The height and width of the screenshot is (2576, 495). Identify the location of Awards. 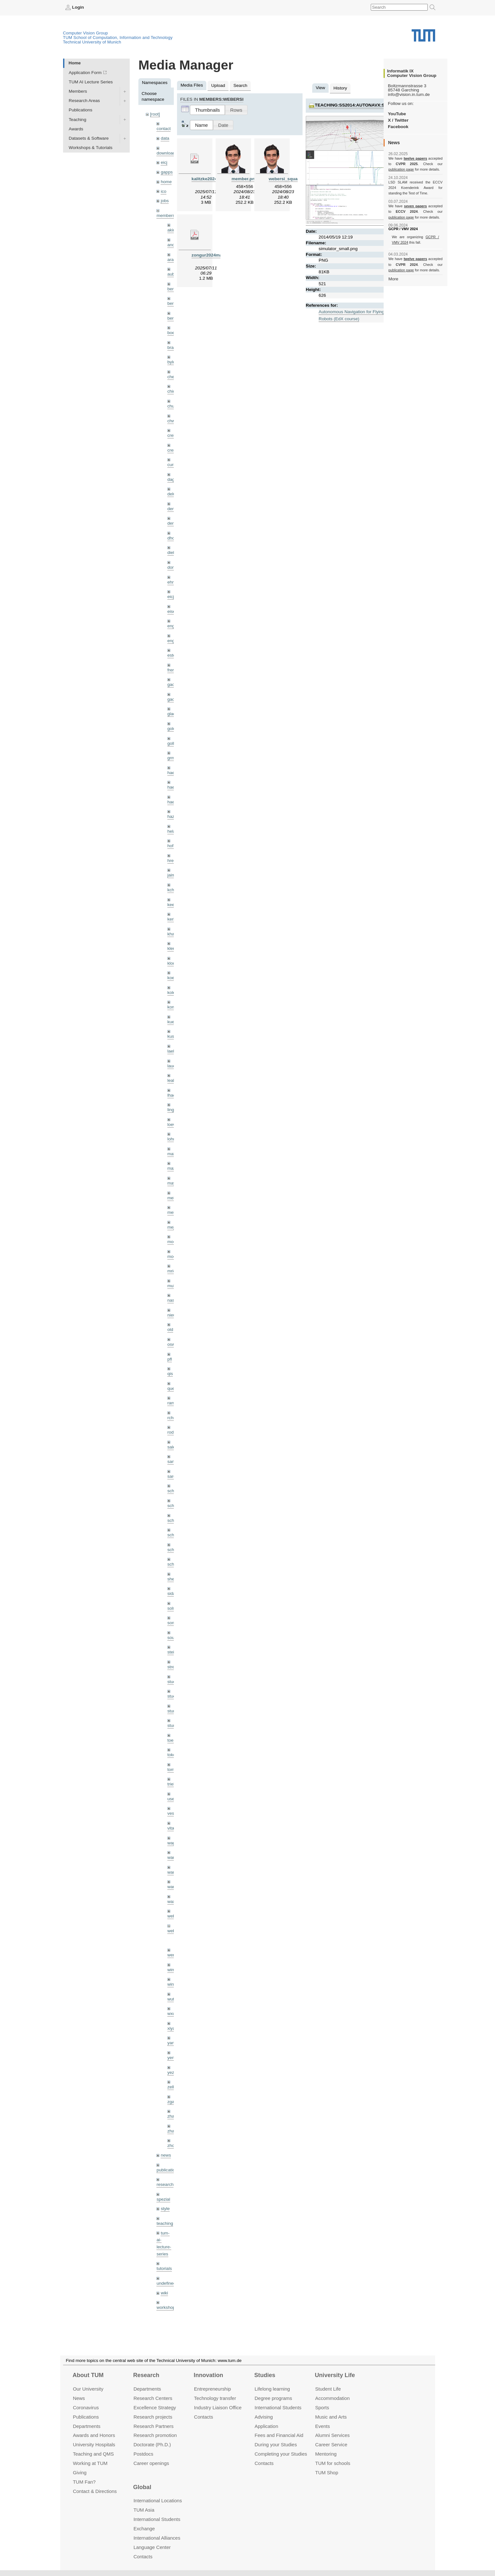
(76, 128).